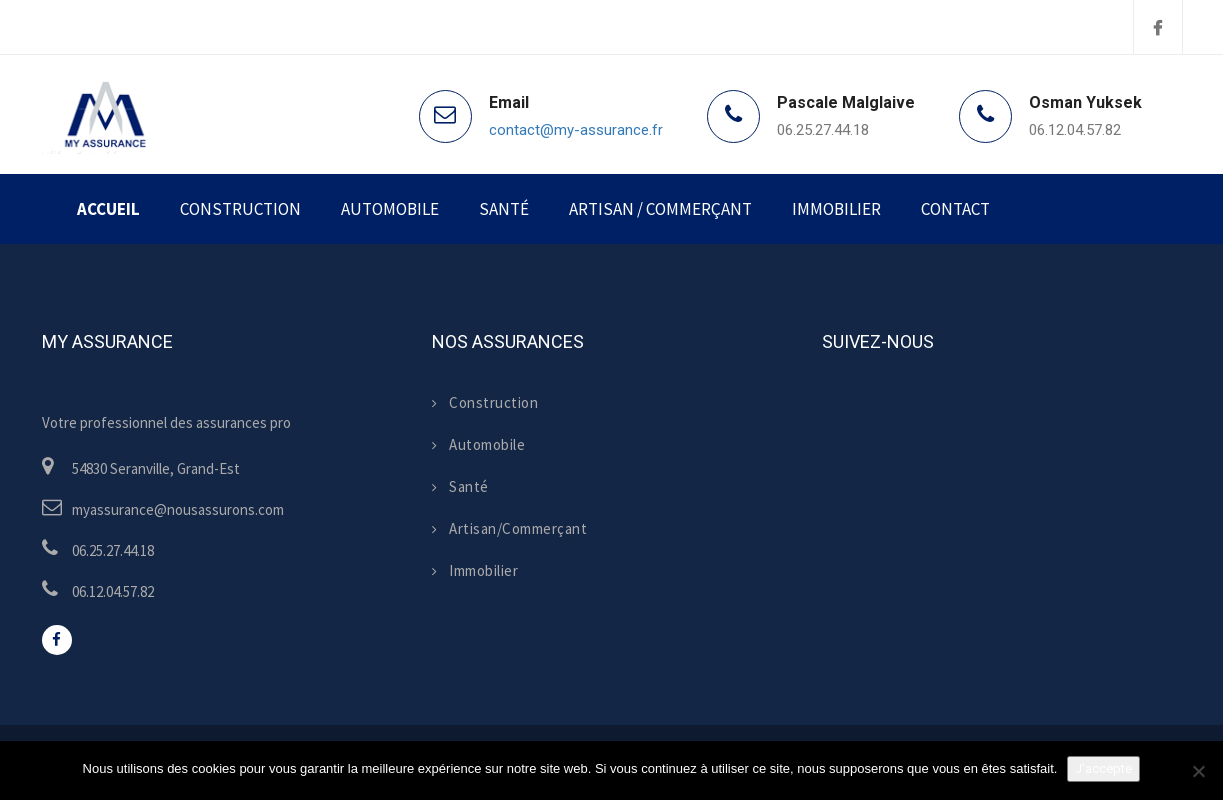  Describe the element at coordinates (1103, 768) in the screenshot. I see `J'accepte` at that location.